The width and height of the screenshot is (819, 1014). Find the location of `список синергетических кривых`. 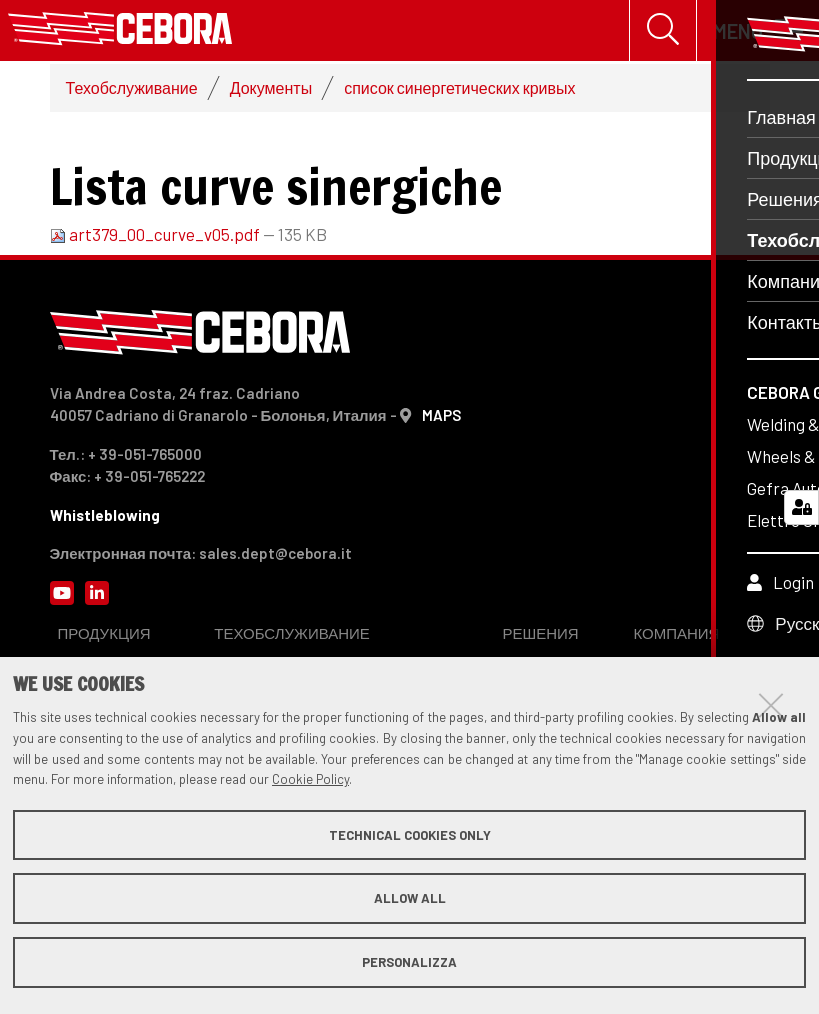

список синергетических кривых is located at coordinates (459, 91).